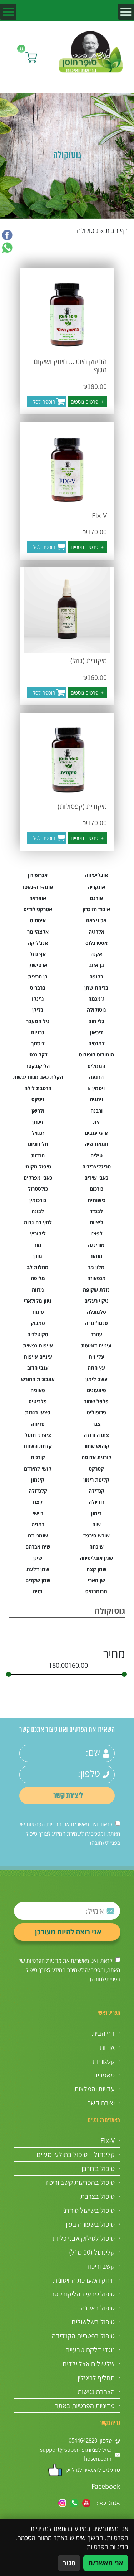  What do you see at coordinates (96, 1558) in the screenshot?
I see `שמן אובליפיחה` at bounding box center [96, 1558].